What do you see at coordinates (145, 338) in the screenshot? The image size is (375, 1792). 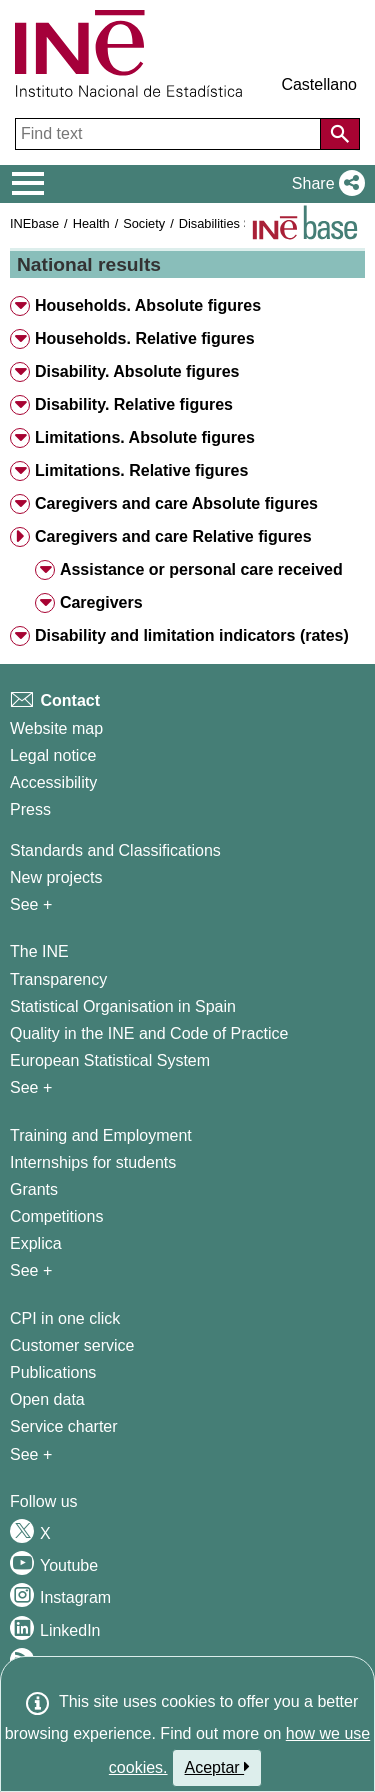 I see `Households. Relative figures [button]` at bounding box center [145, 338].